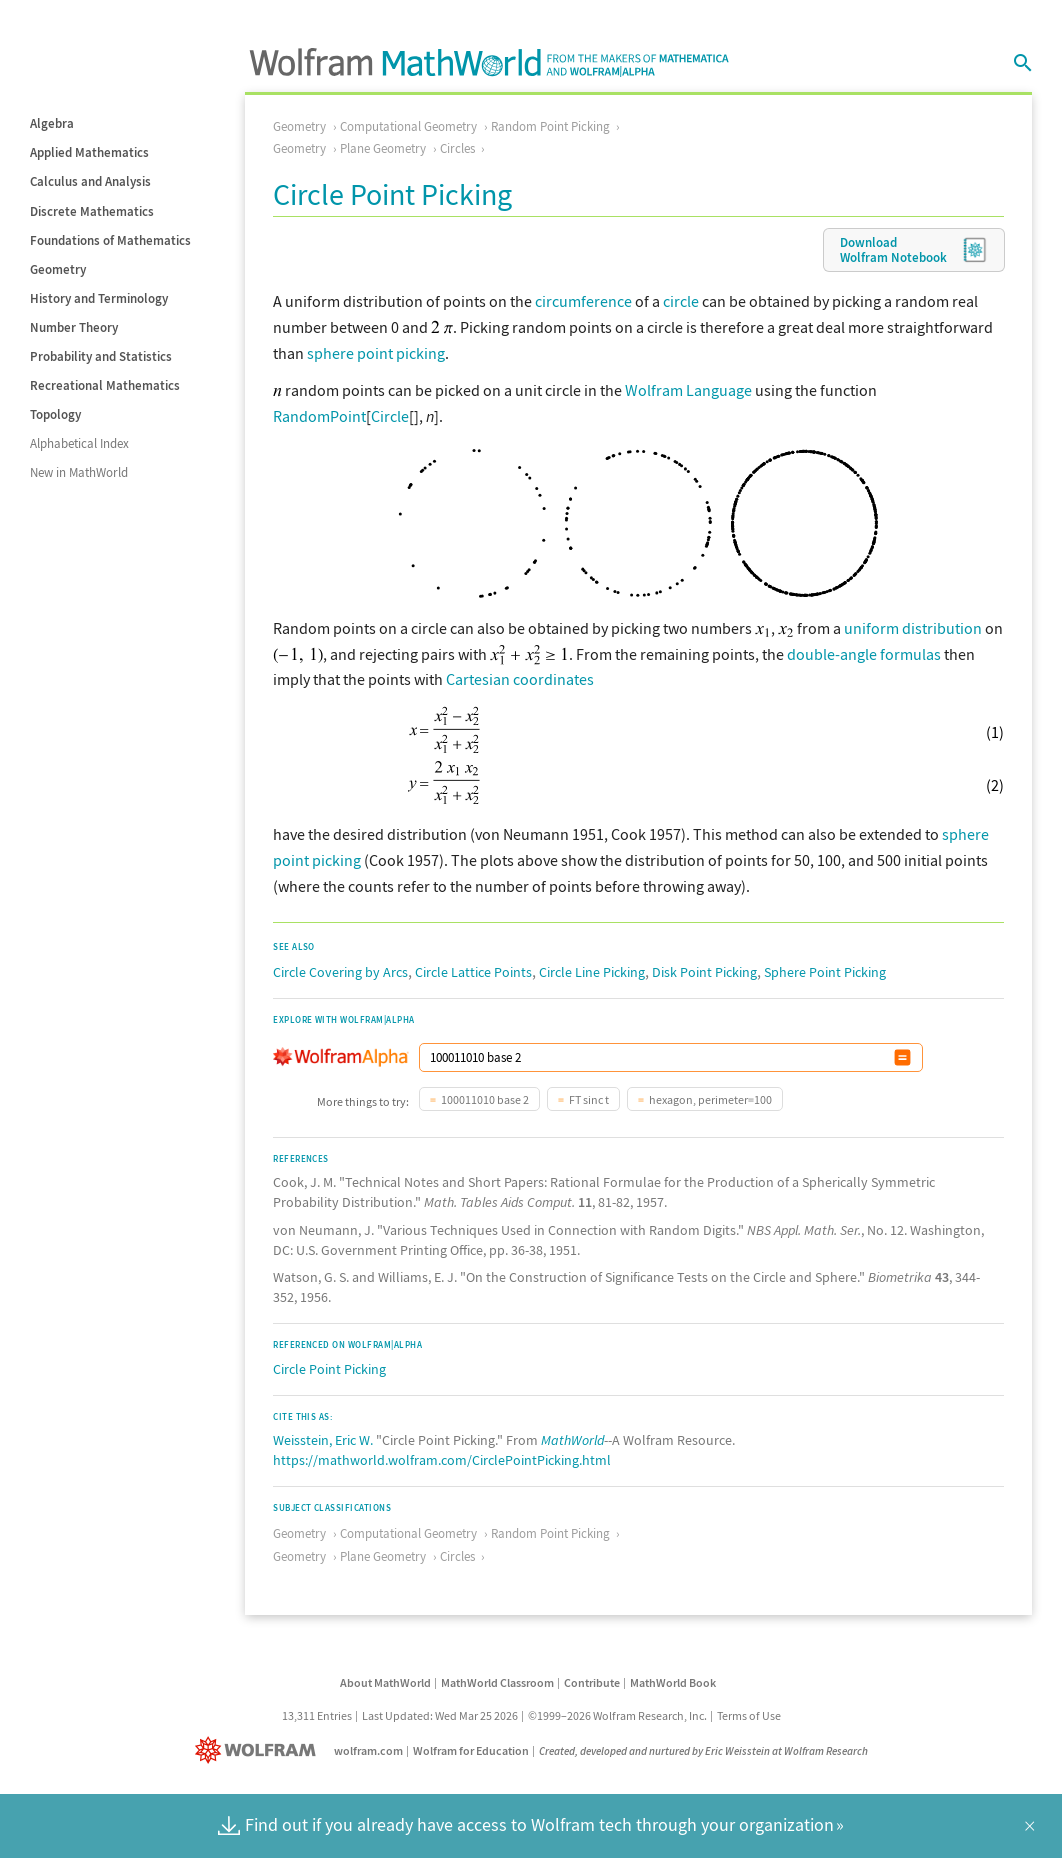 This screenshot has width=1062, height=1858. Describe the element at coordinates (58, 269) in the screenshot. I see `Geometry` at that location.